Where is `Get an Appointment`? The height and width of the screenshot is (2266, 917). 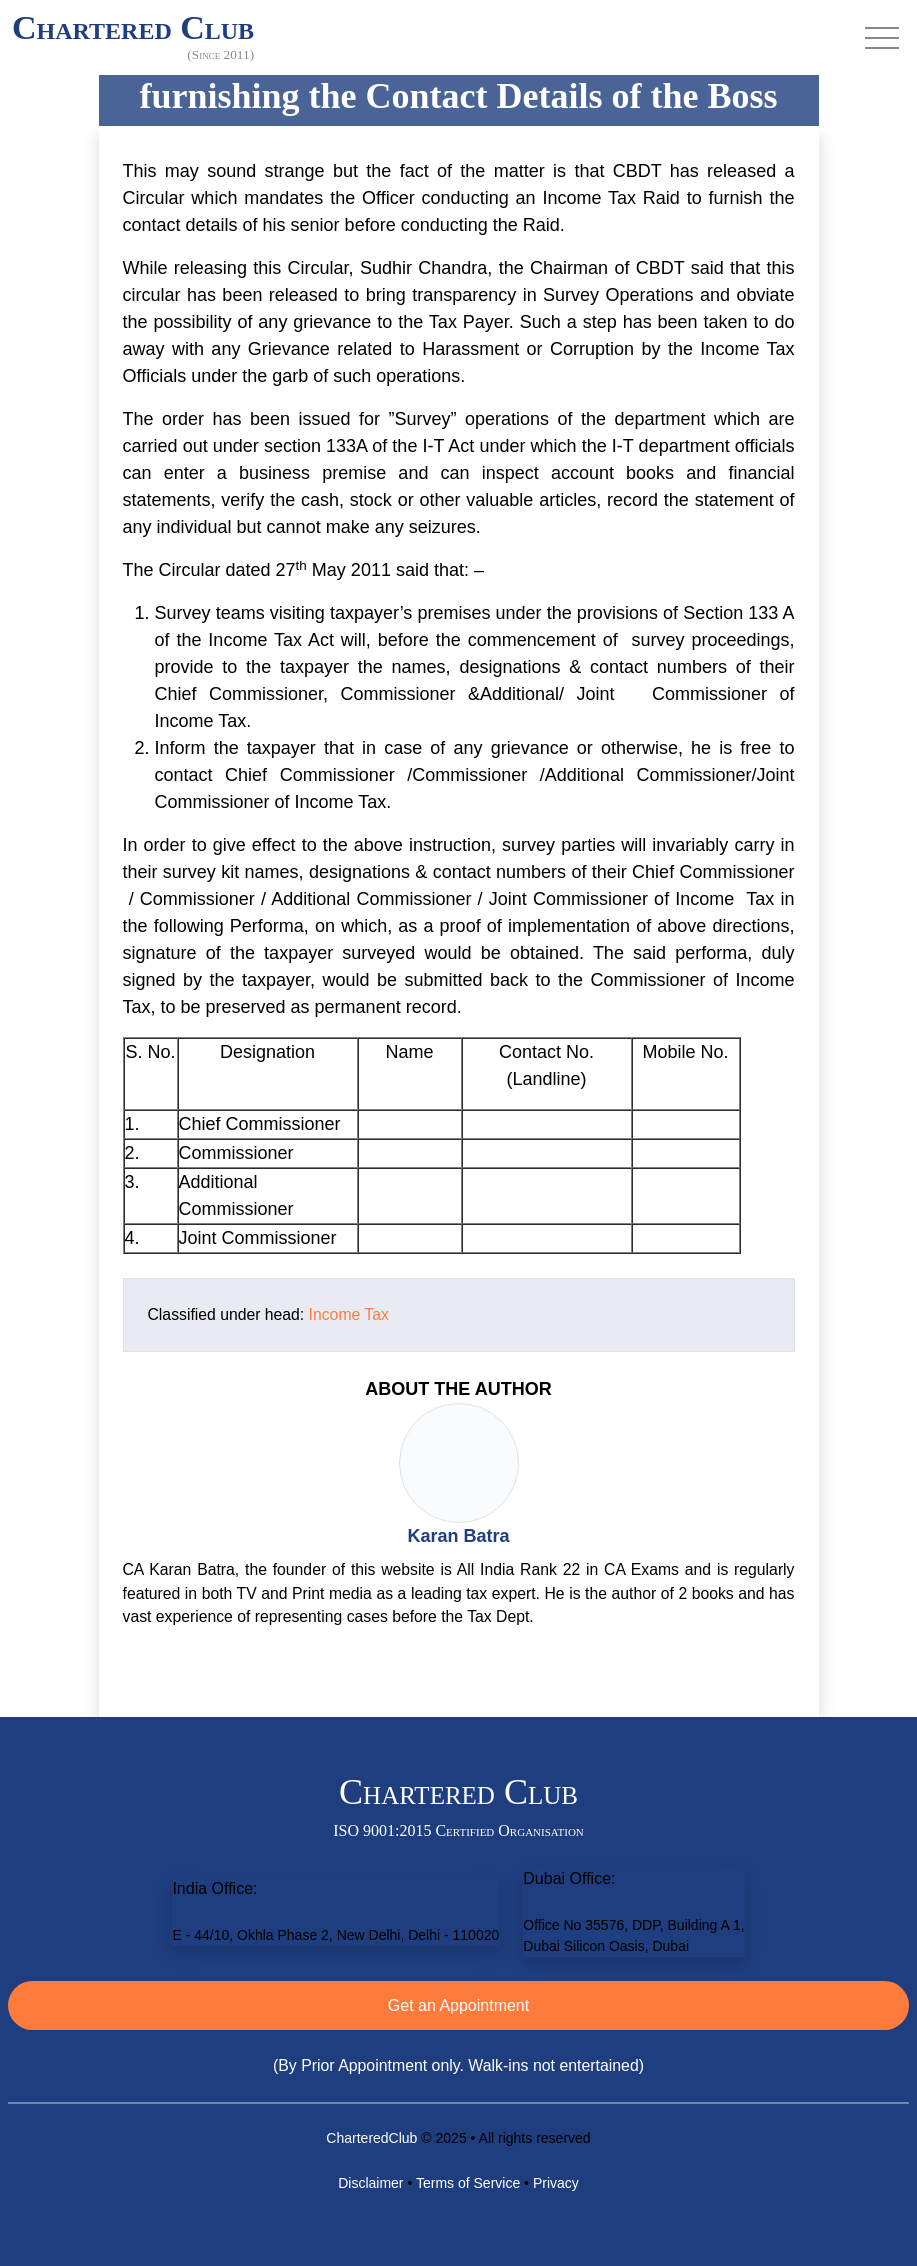 Get an Appointment is located at coordinates (458, 2005).